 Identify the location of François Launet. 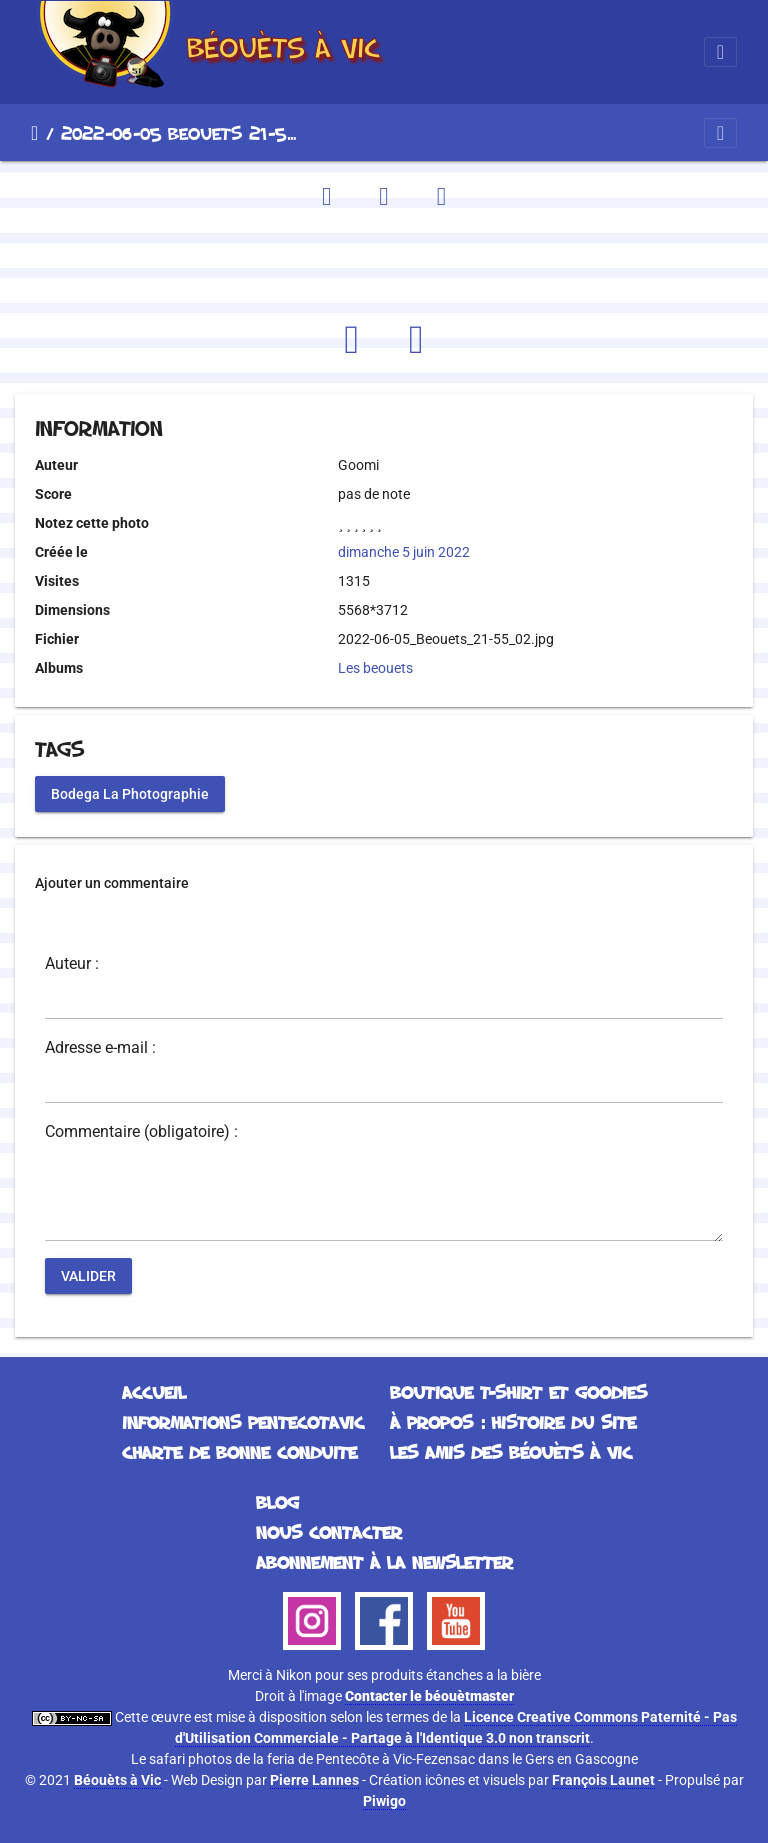
(603, 1780).